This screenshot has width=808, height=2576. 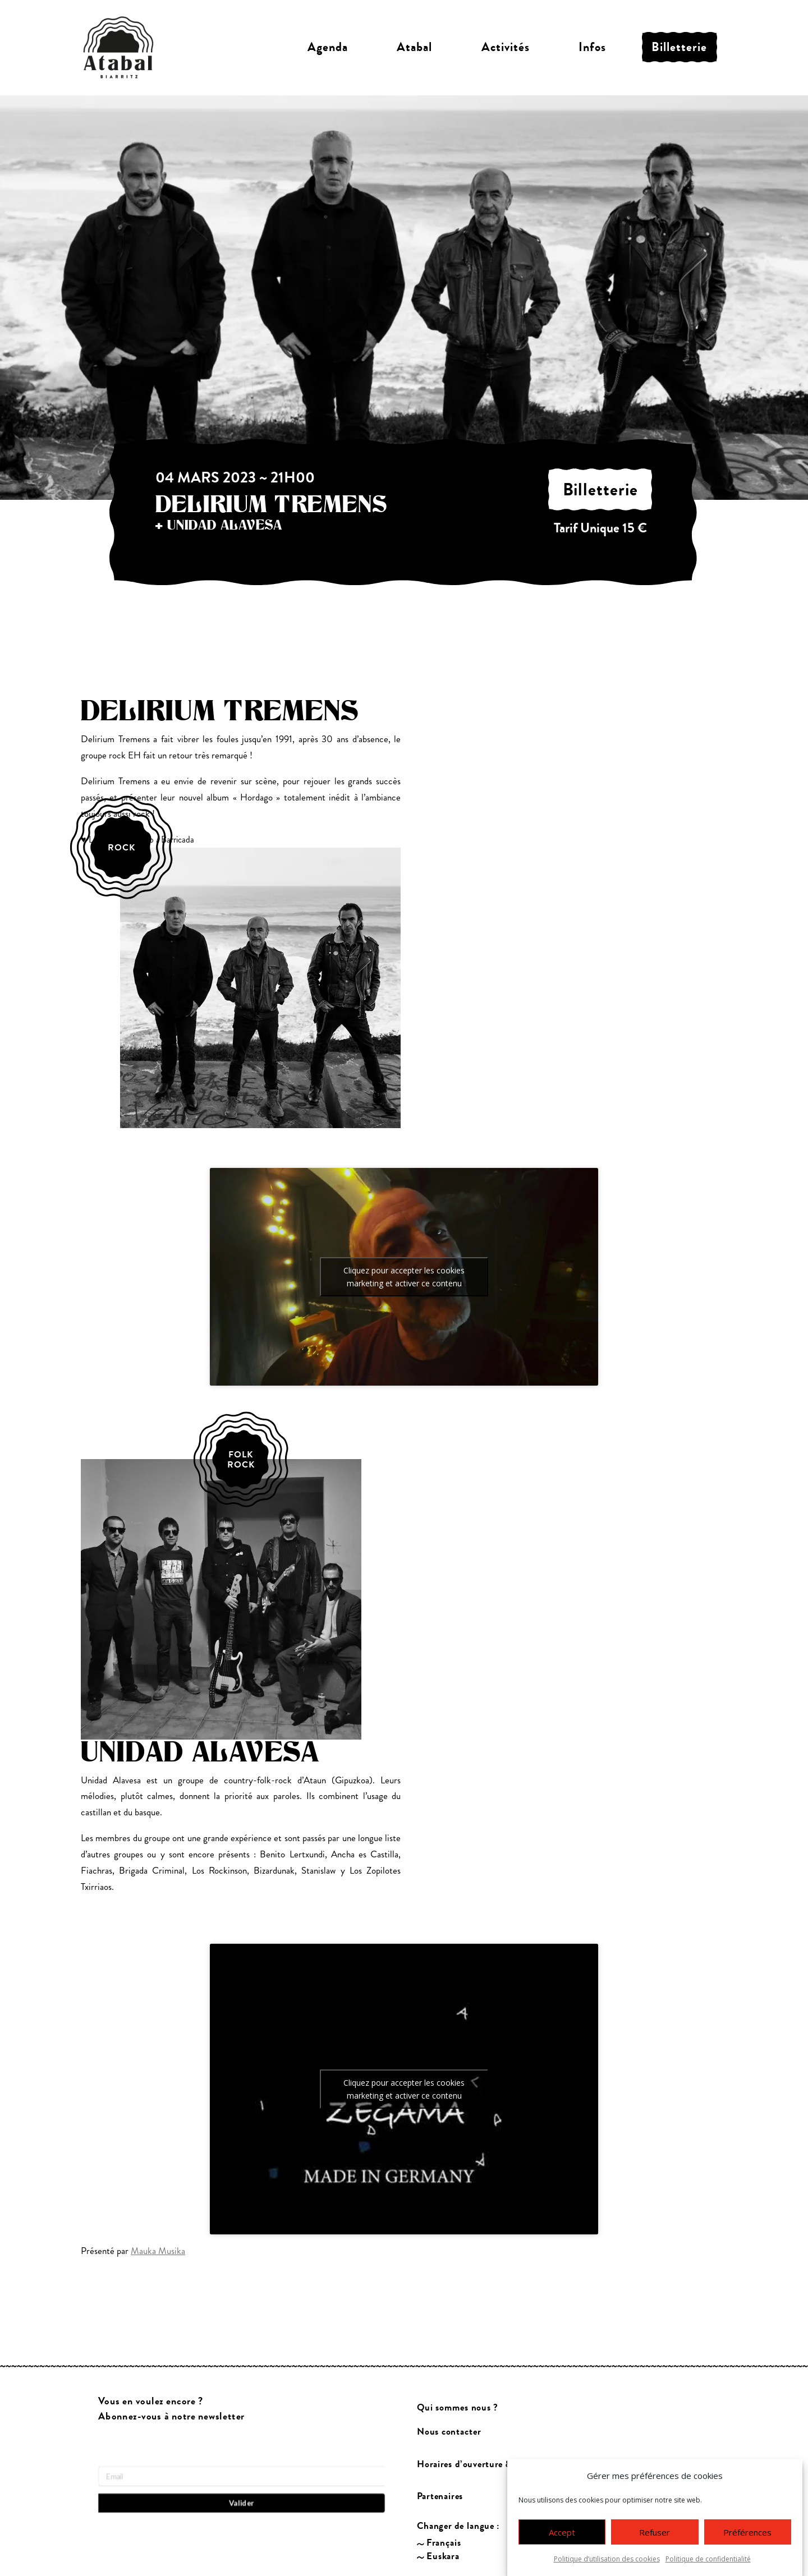 I want to click on Billetterie, so click(x=679, y=47).